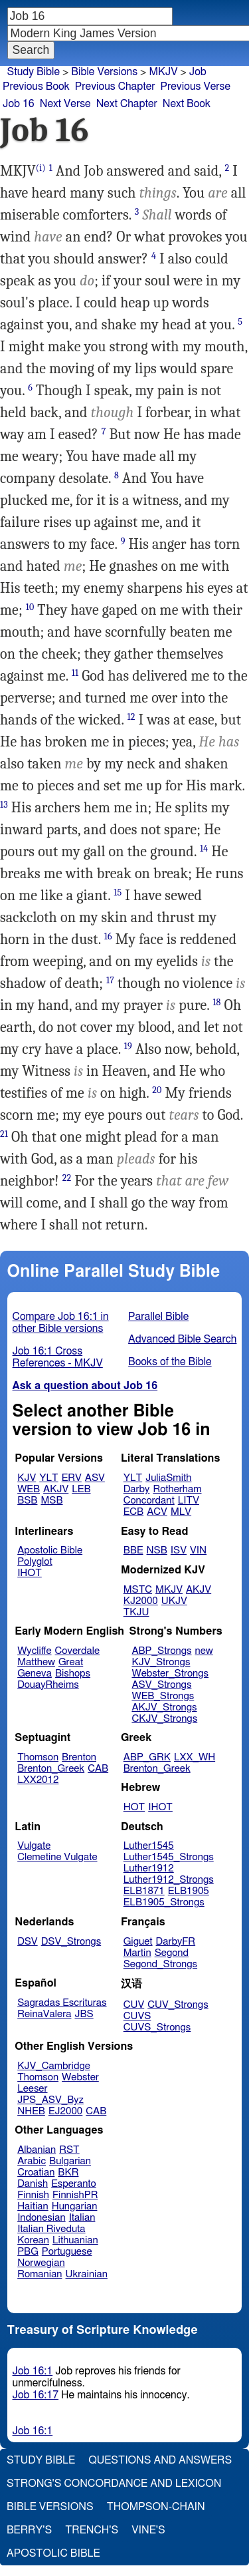 The image size is (249, 2576). What do you see at coordinates (115, 86) in the screenshot?
I see `Previous Chapter` at bounding box center [115, 86].